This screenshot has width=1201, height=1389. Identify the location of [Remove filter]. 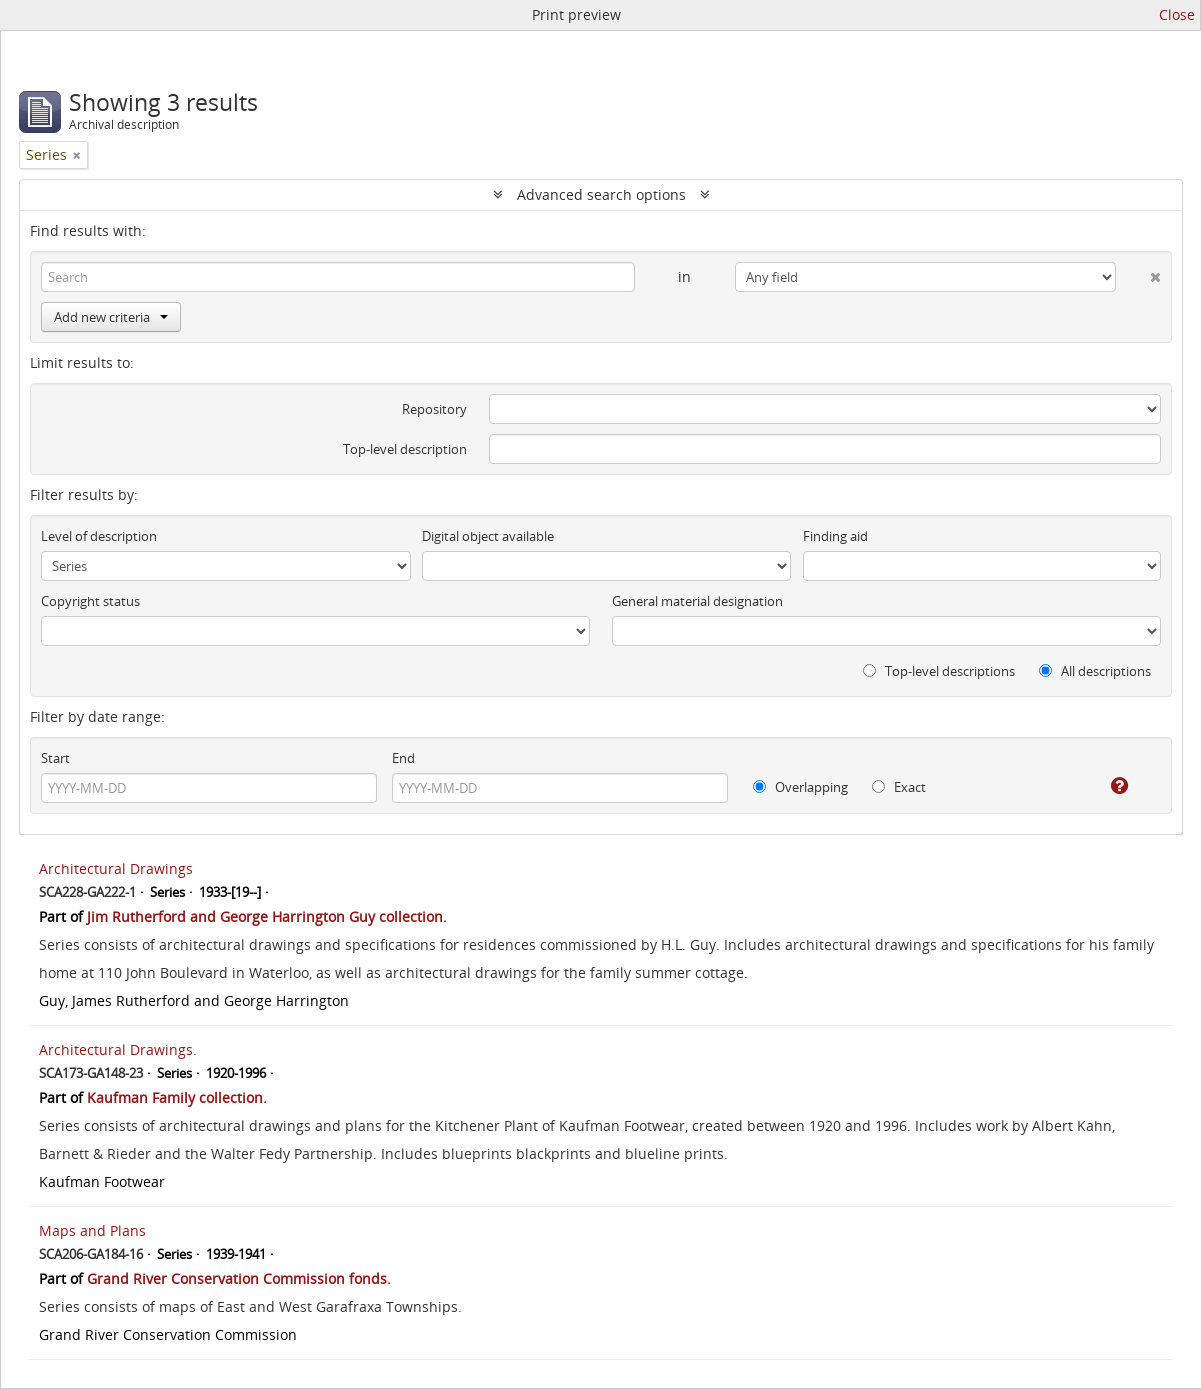
(77, 155).